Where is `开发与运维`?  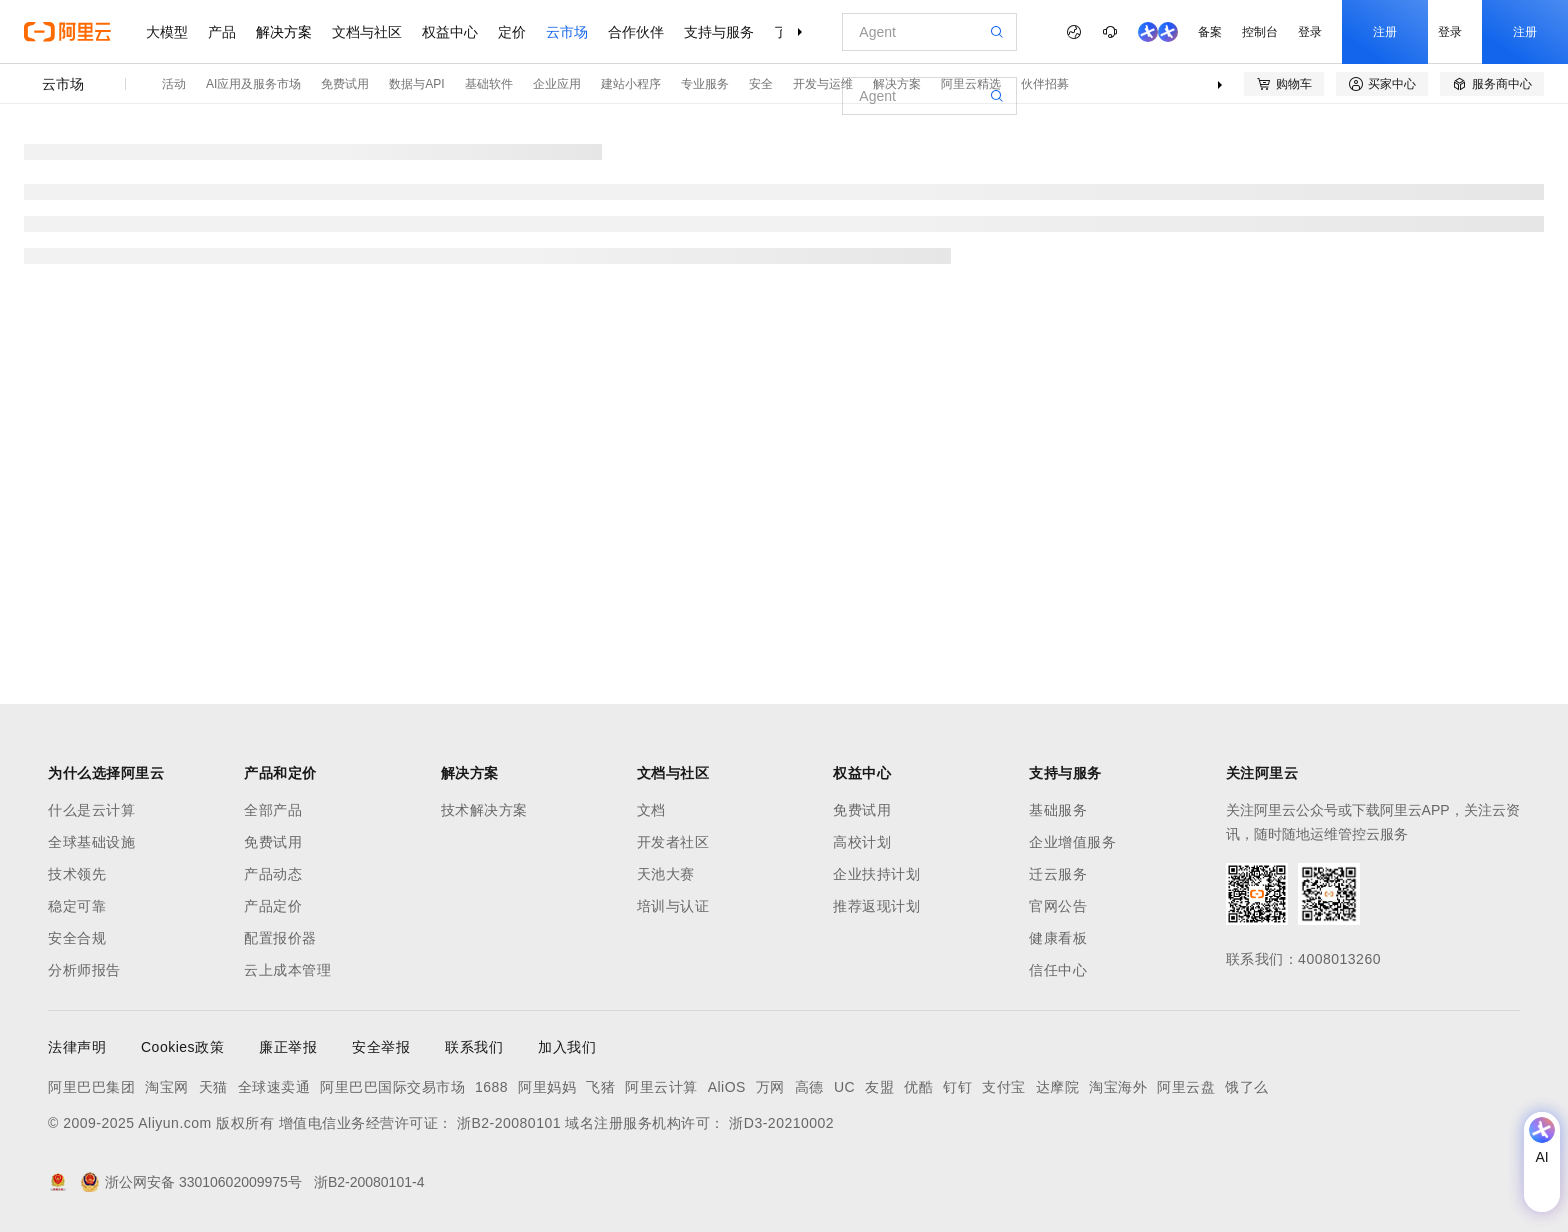
开发与运维 is located at coordinates (823, 84).